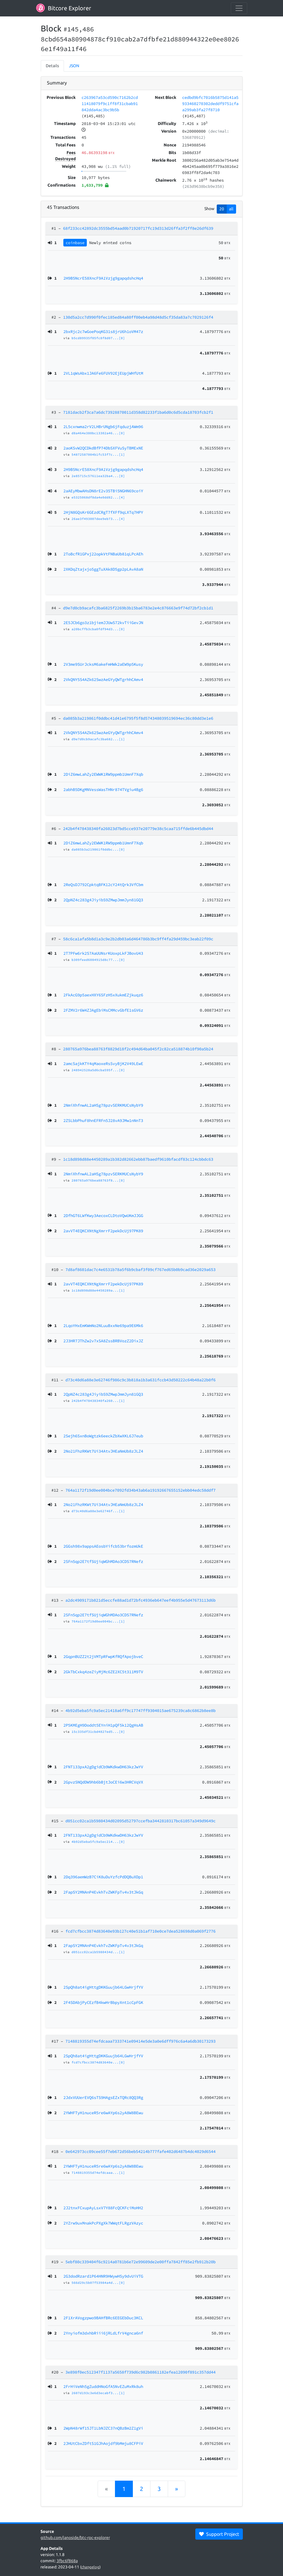 The image size is (283, 2576). I want to click on d051cc02ca1b5980434d02095d52797ccefba3442810317bc61057a349d9649c, so click(140, 1820).